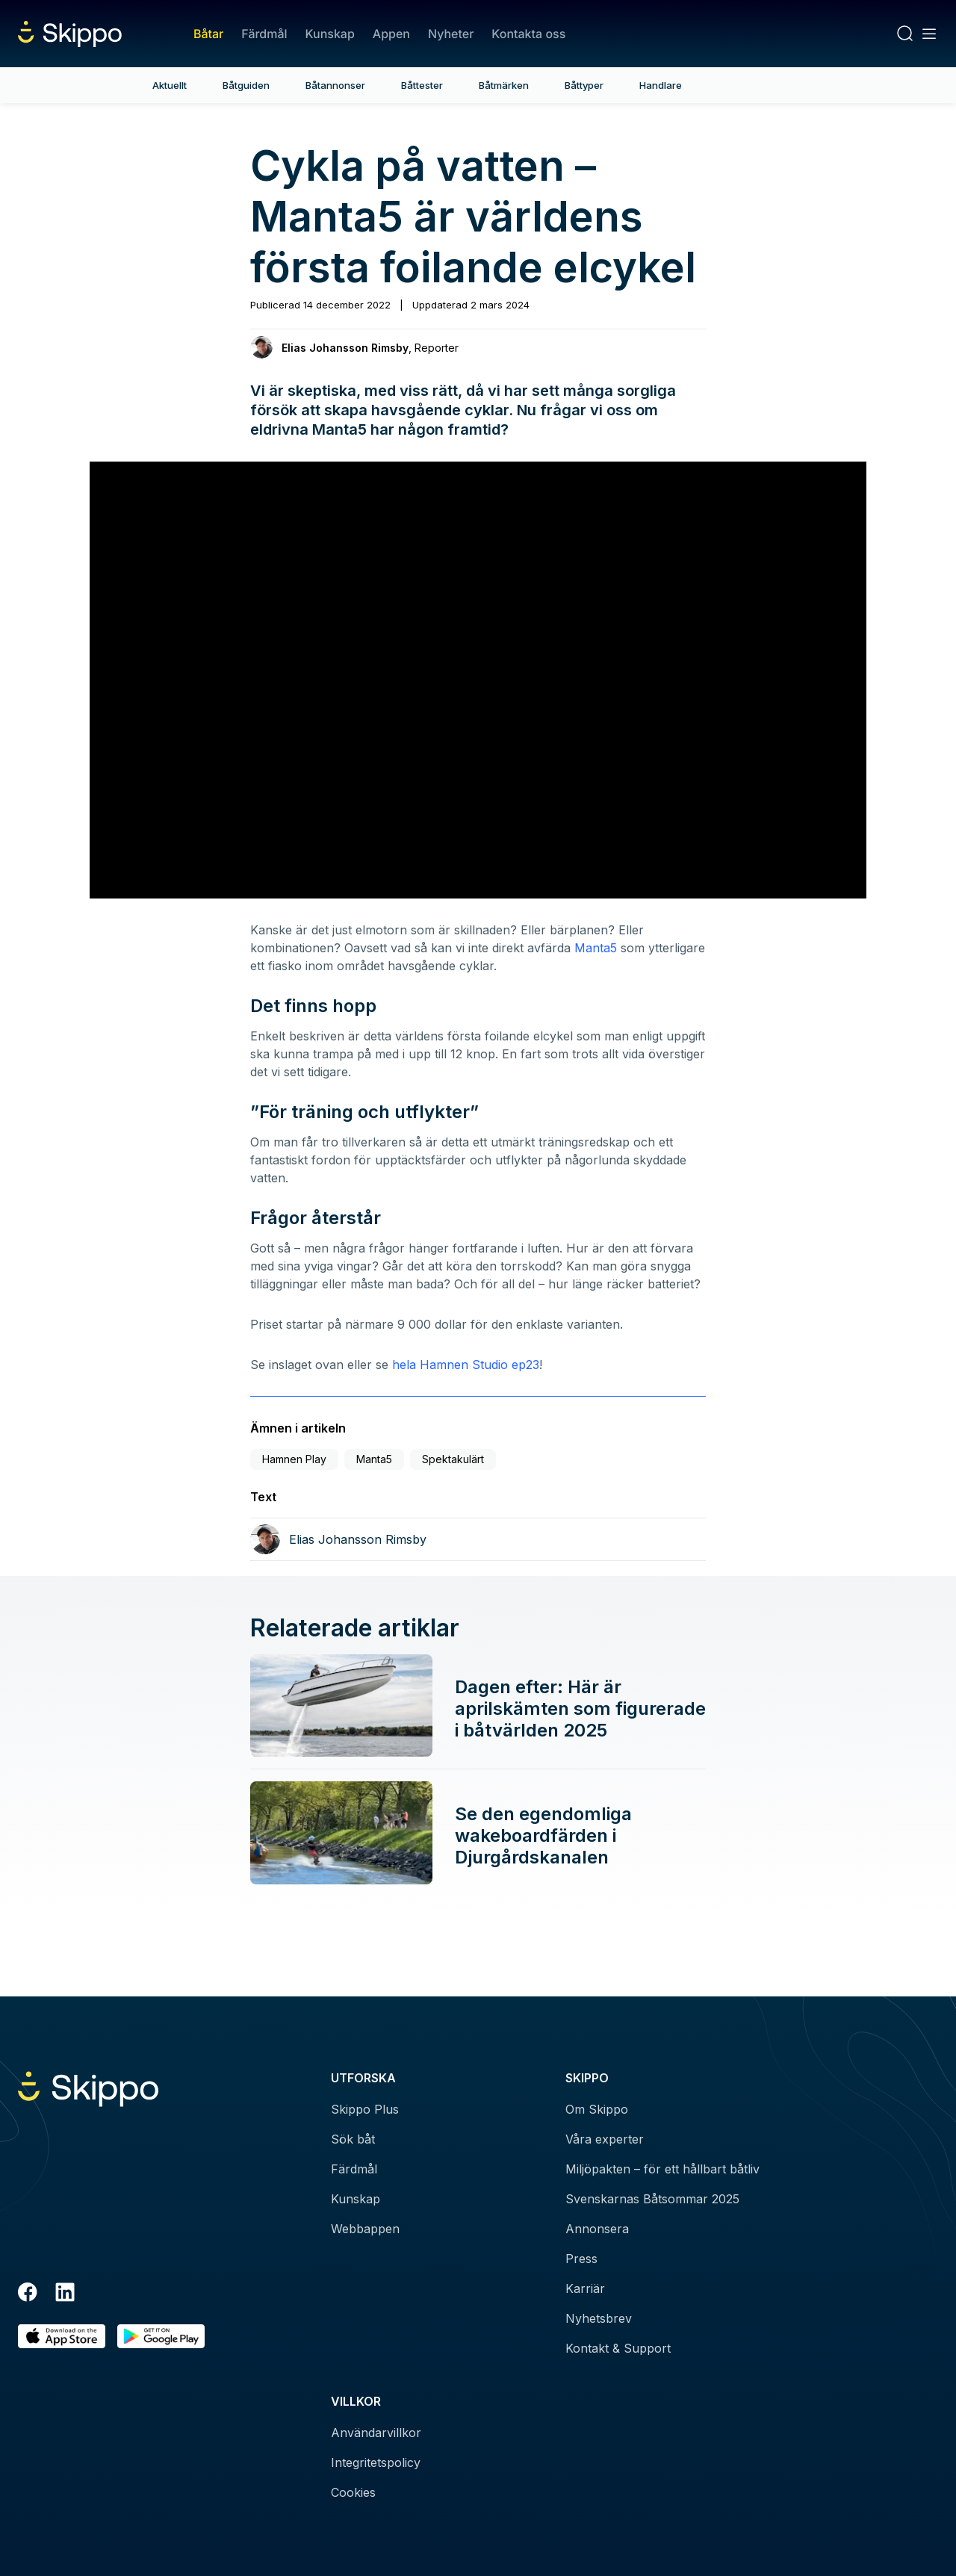 The height and width of the screenshot is (2576, 956). I want to click on Webbappen, so click(365, 2228).